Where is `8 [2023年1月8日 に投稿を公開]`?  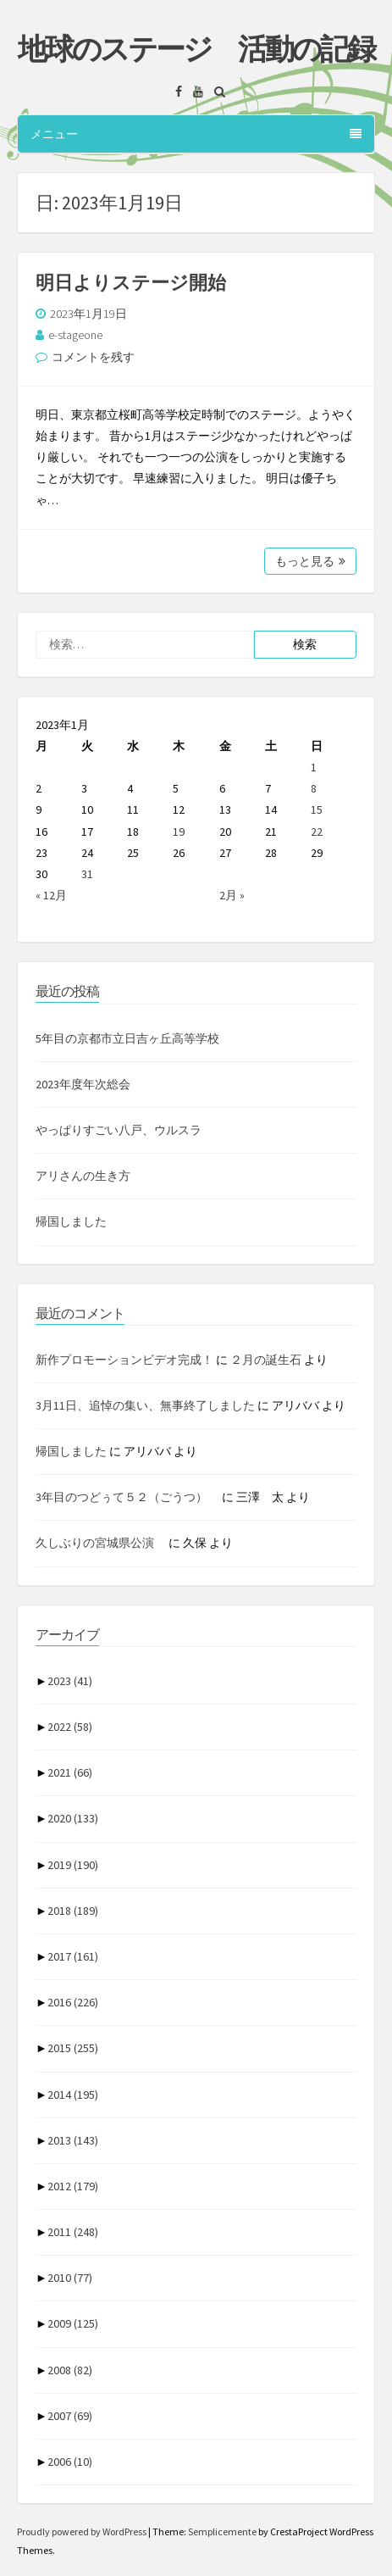 8 [2023年1月8日 に投稿を公開] is located at coordinates (314, 788).